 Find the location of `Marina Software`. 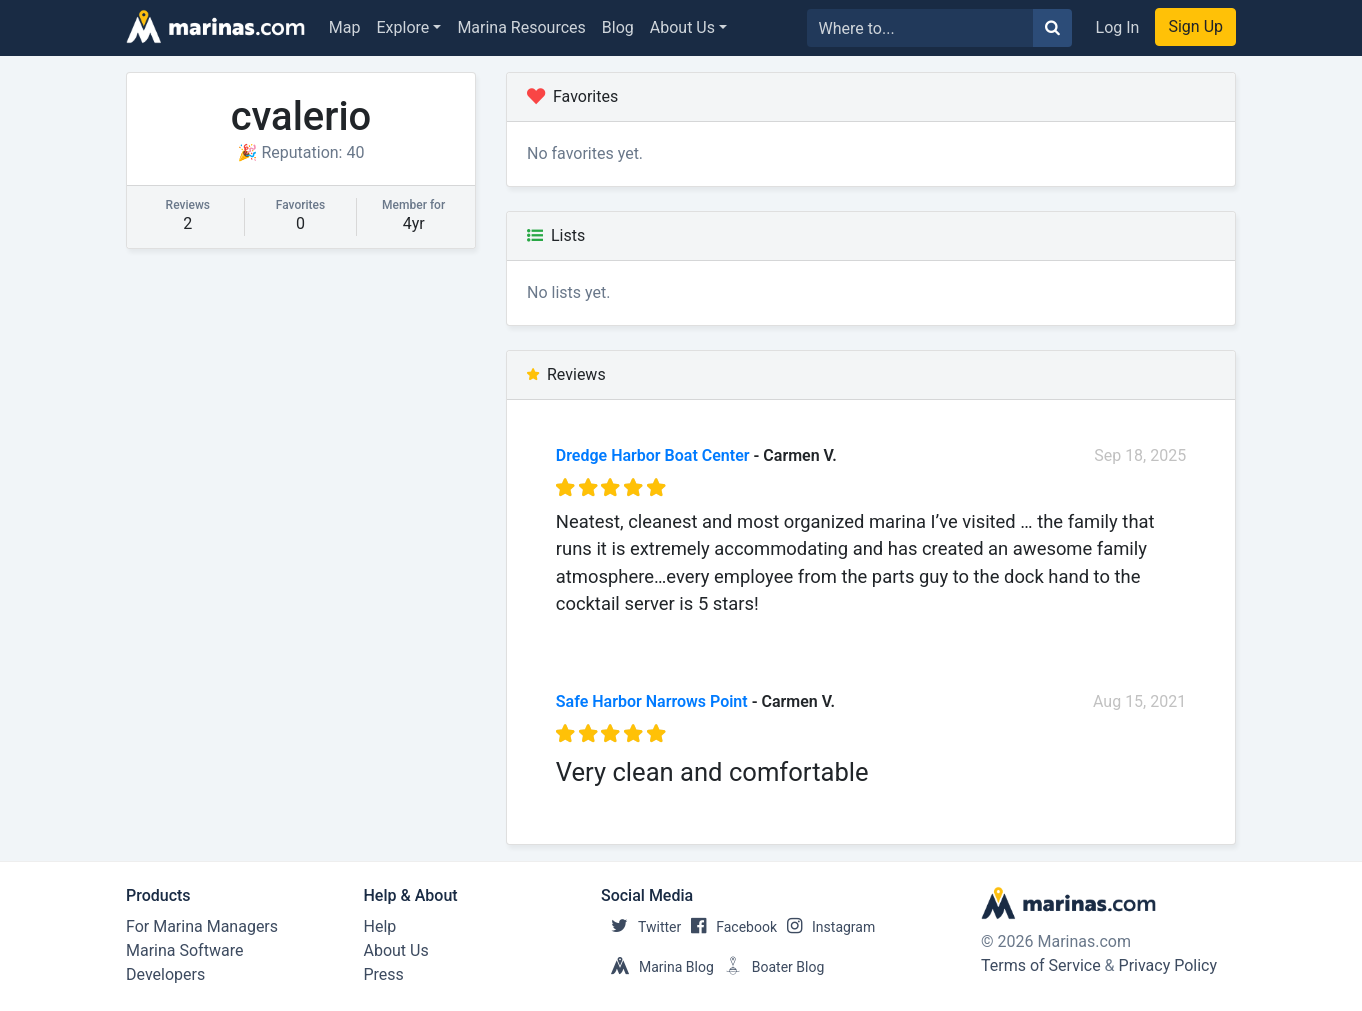

Marina Software is located at coordinates (184, 950).